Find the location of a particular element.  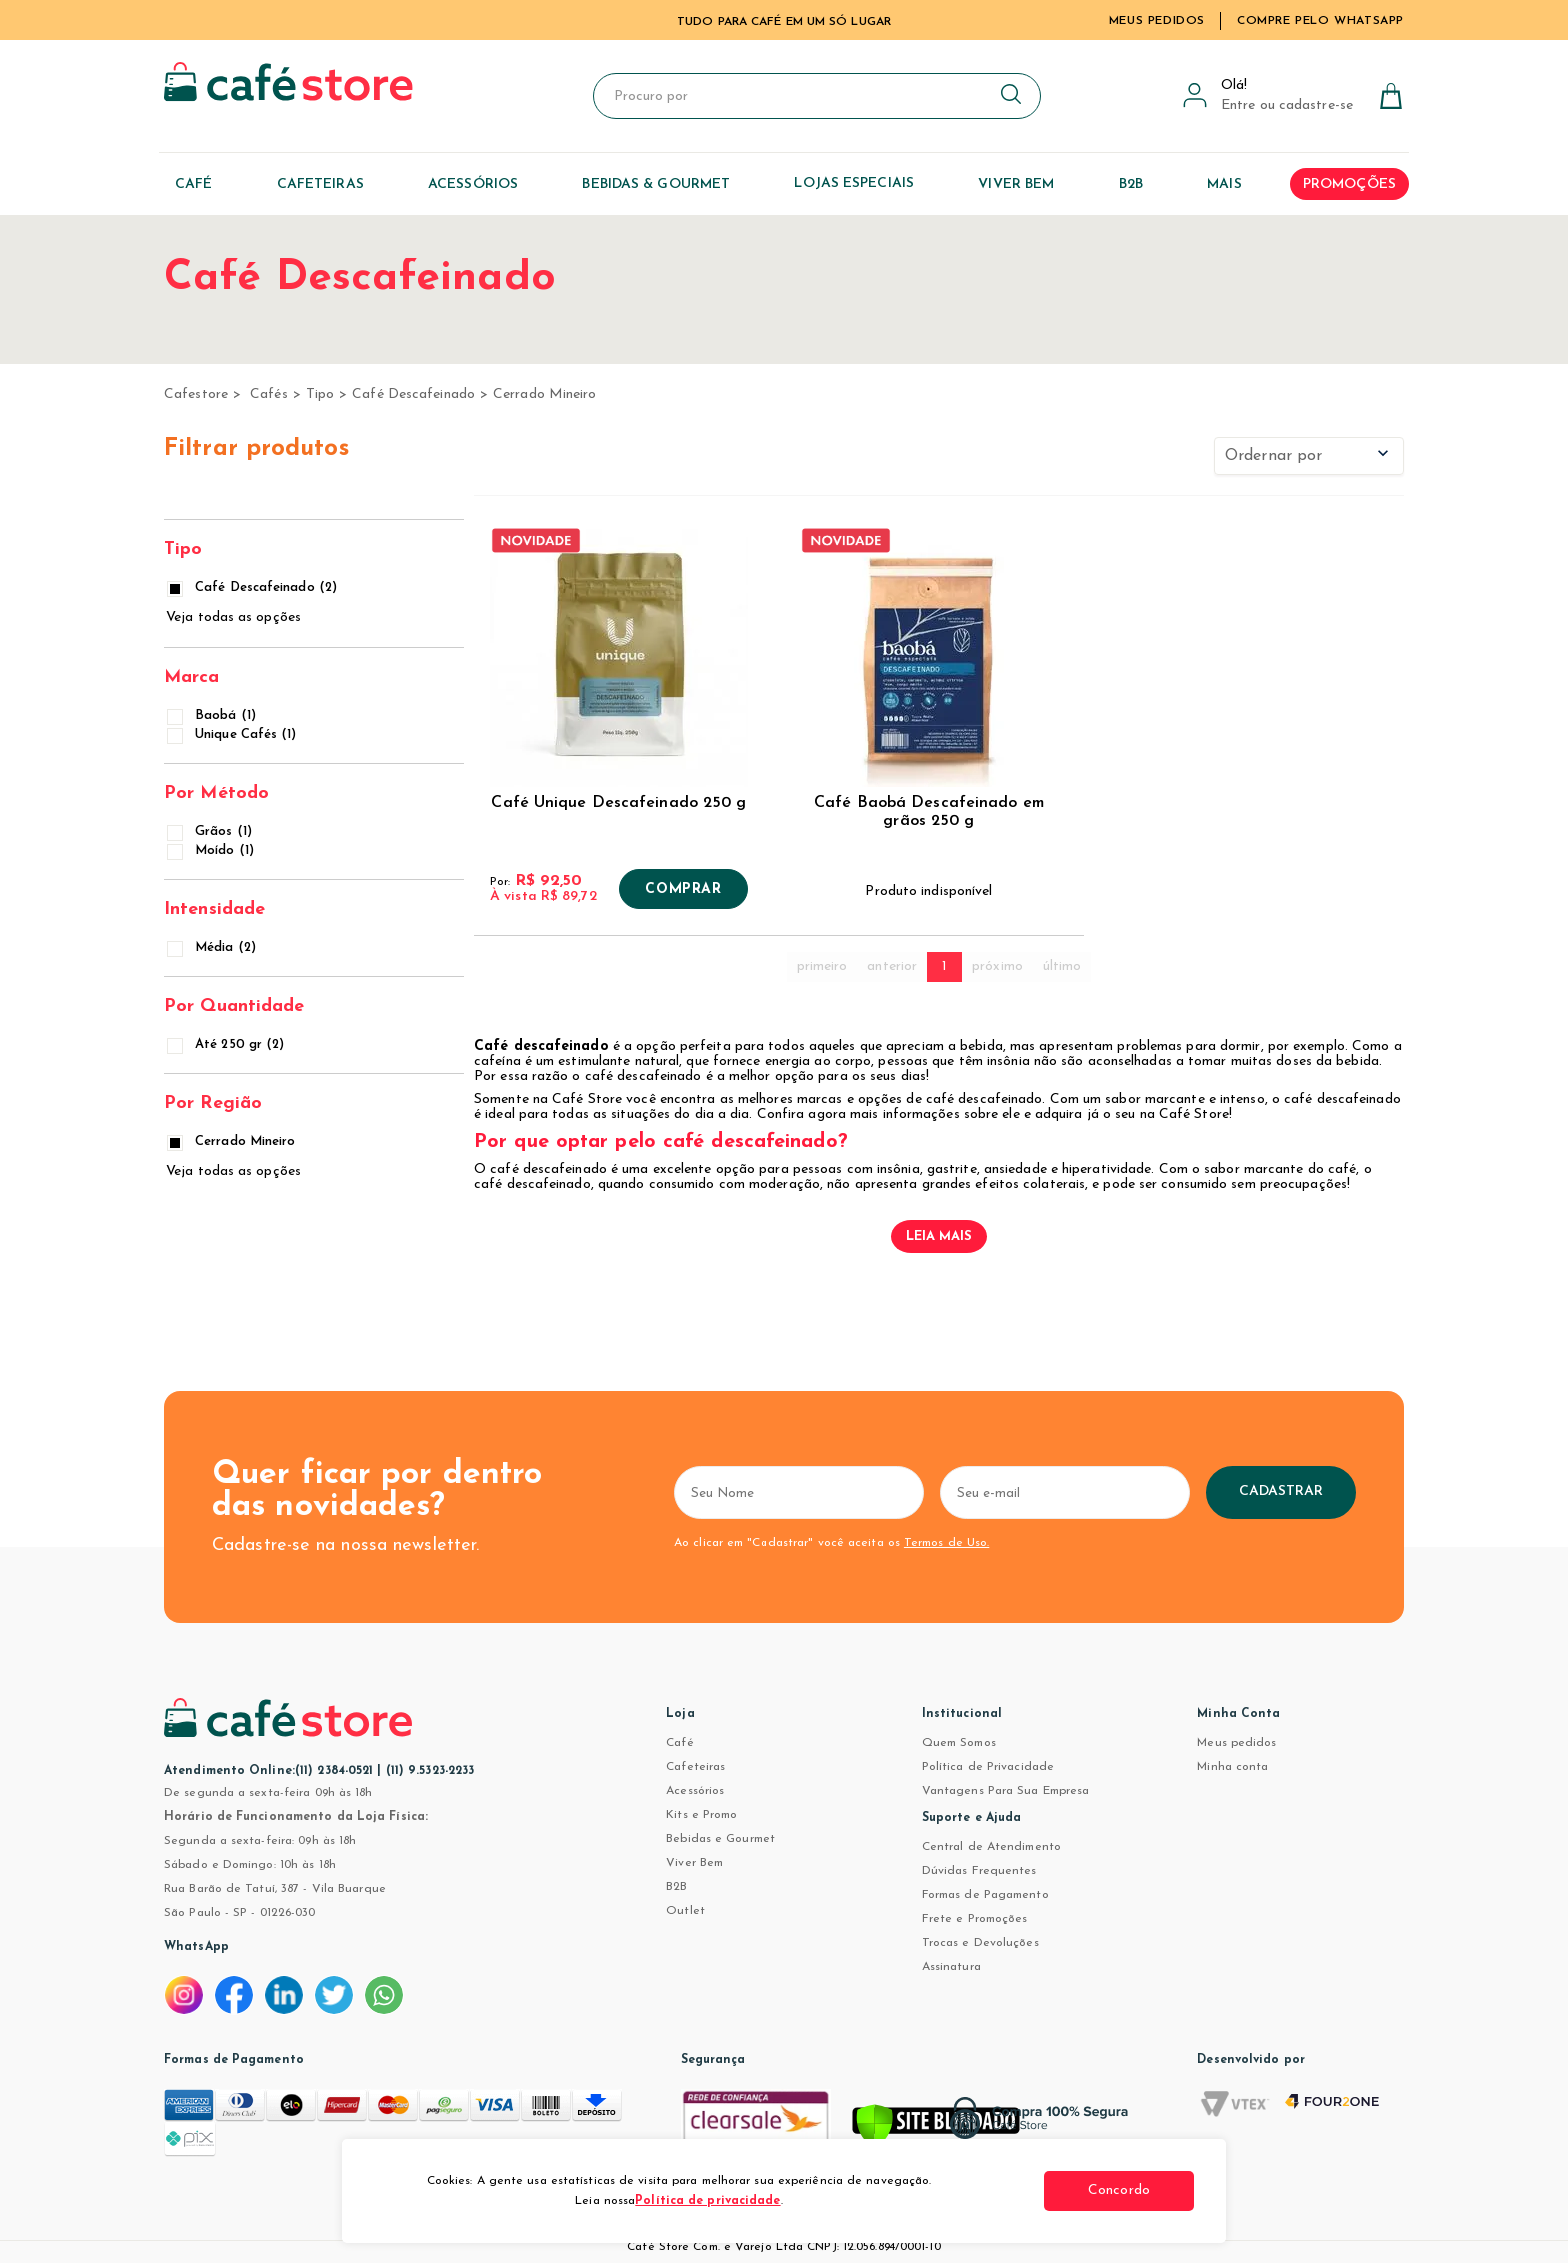

Política de privacidade is located at coordinates (707, 2201).